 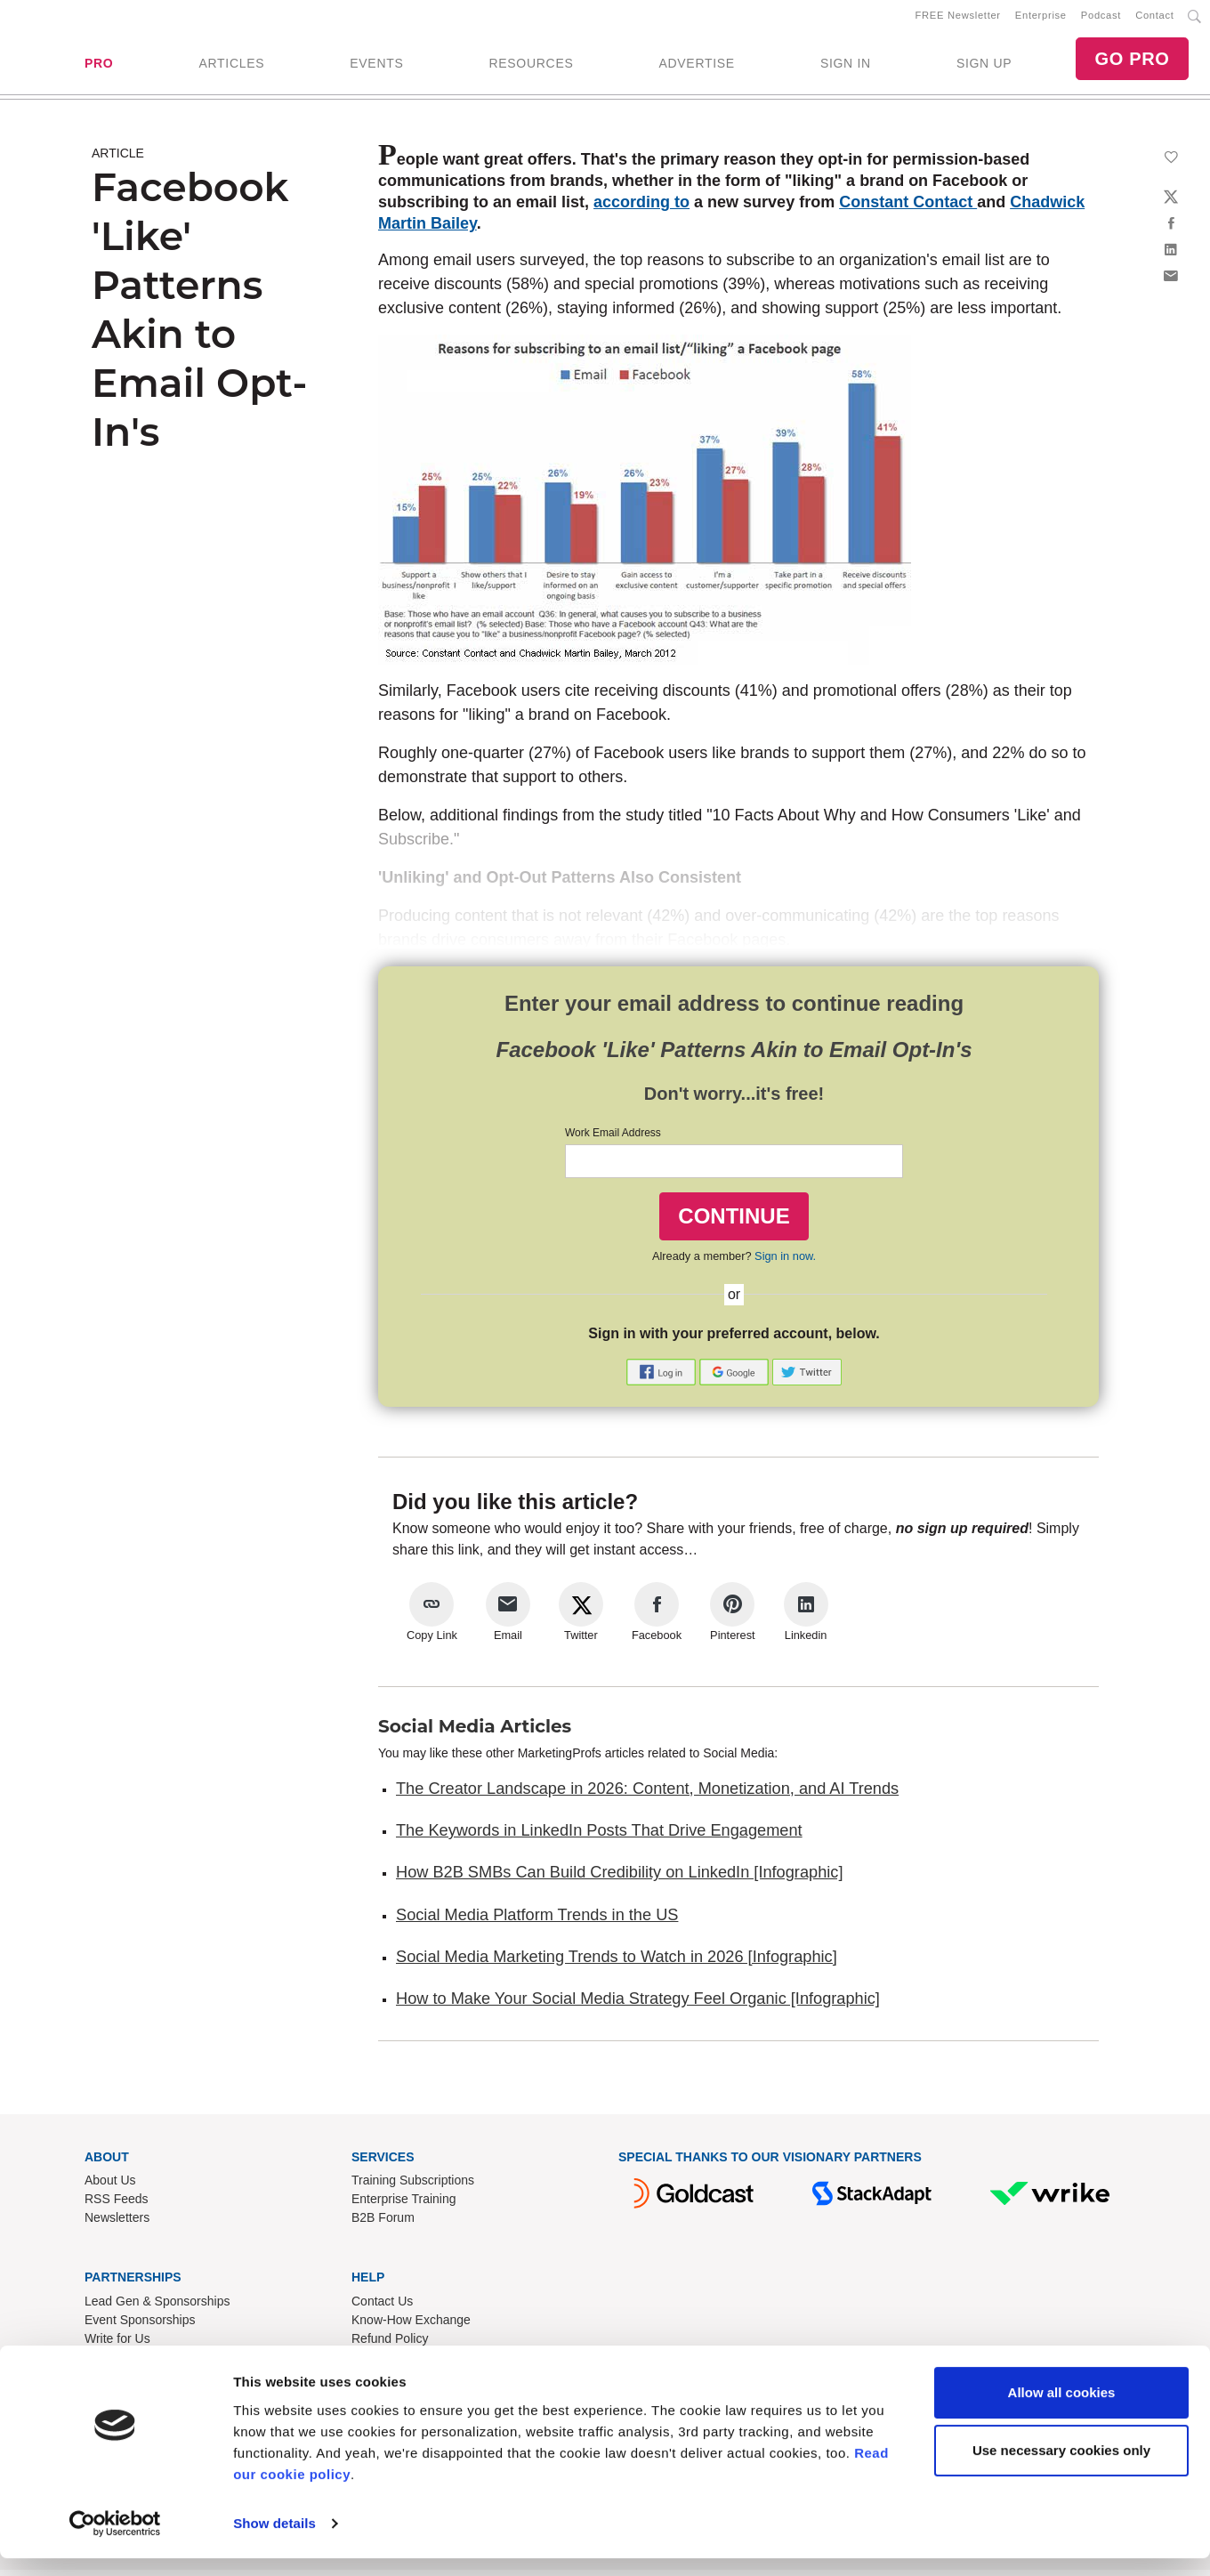 I want to click on EVENTS, so click(x=376, y=67).